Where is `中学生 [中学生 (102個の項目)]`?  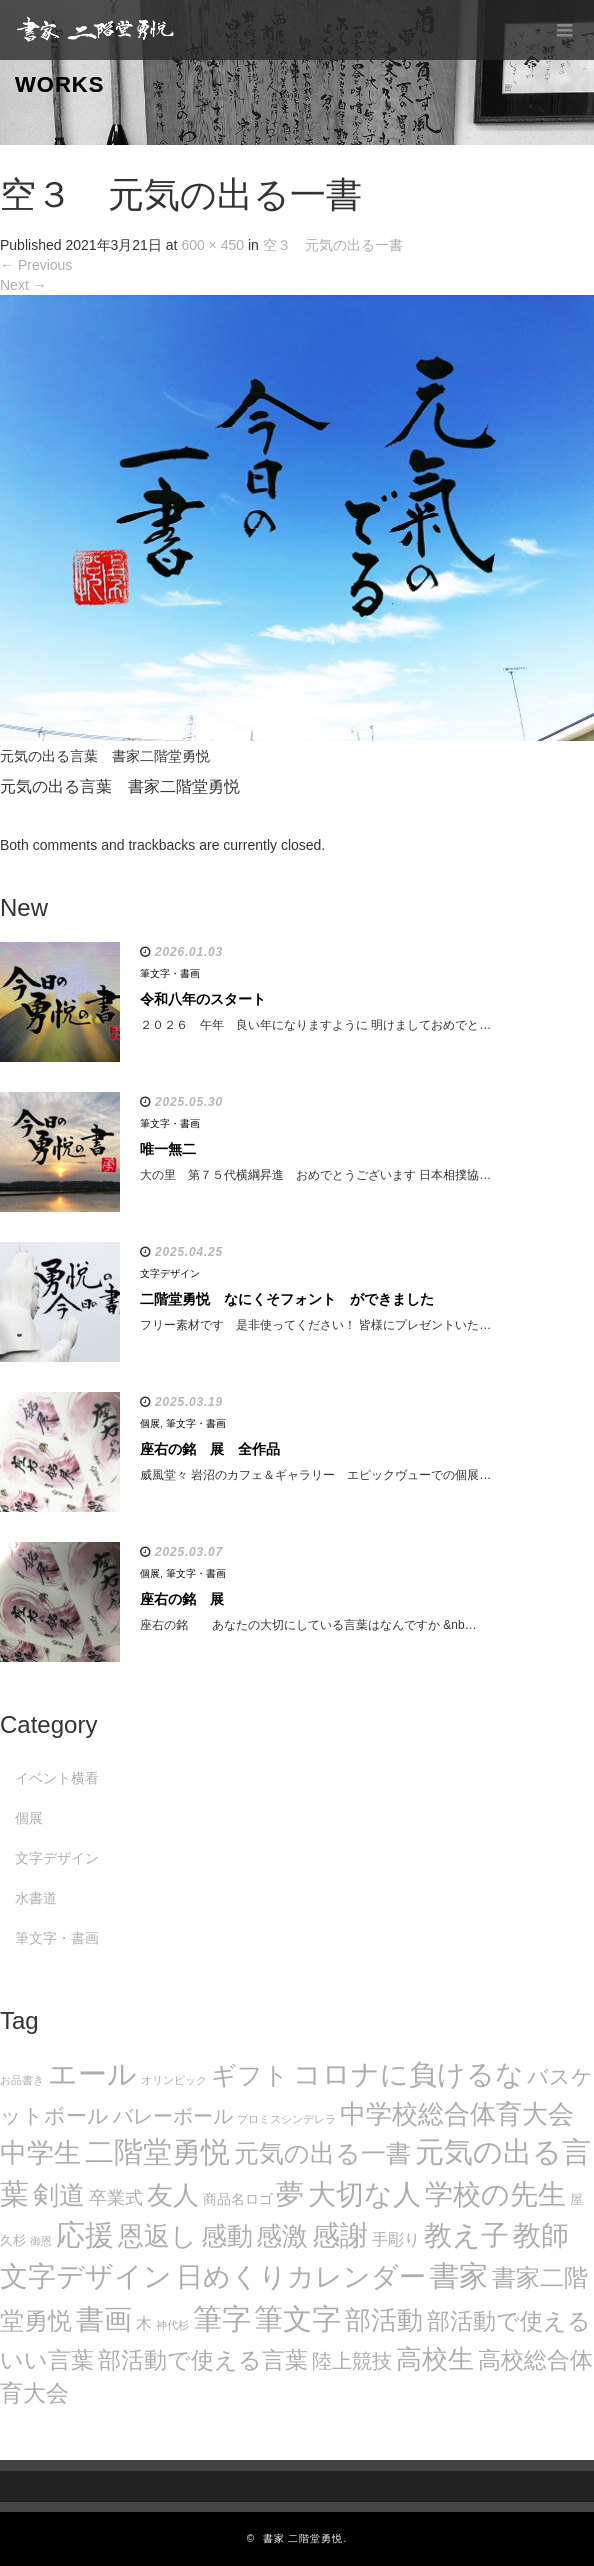 中学生 [中学生 (102個の項目)] is located at coordinates (40, 2152).